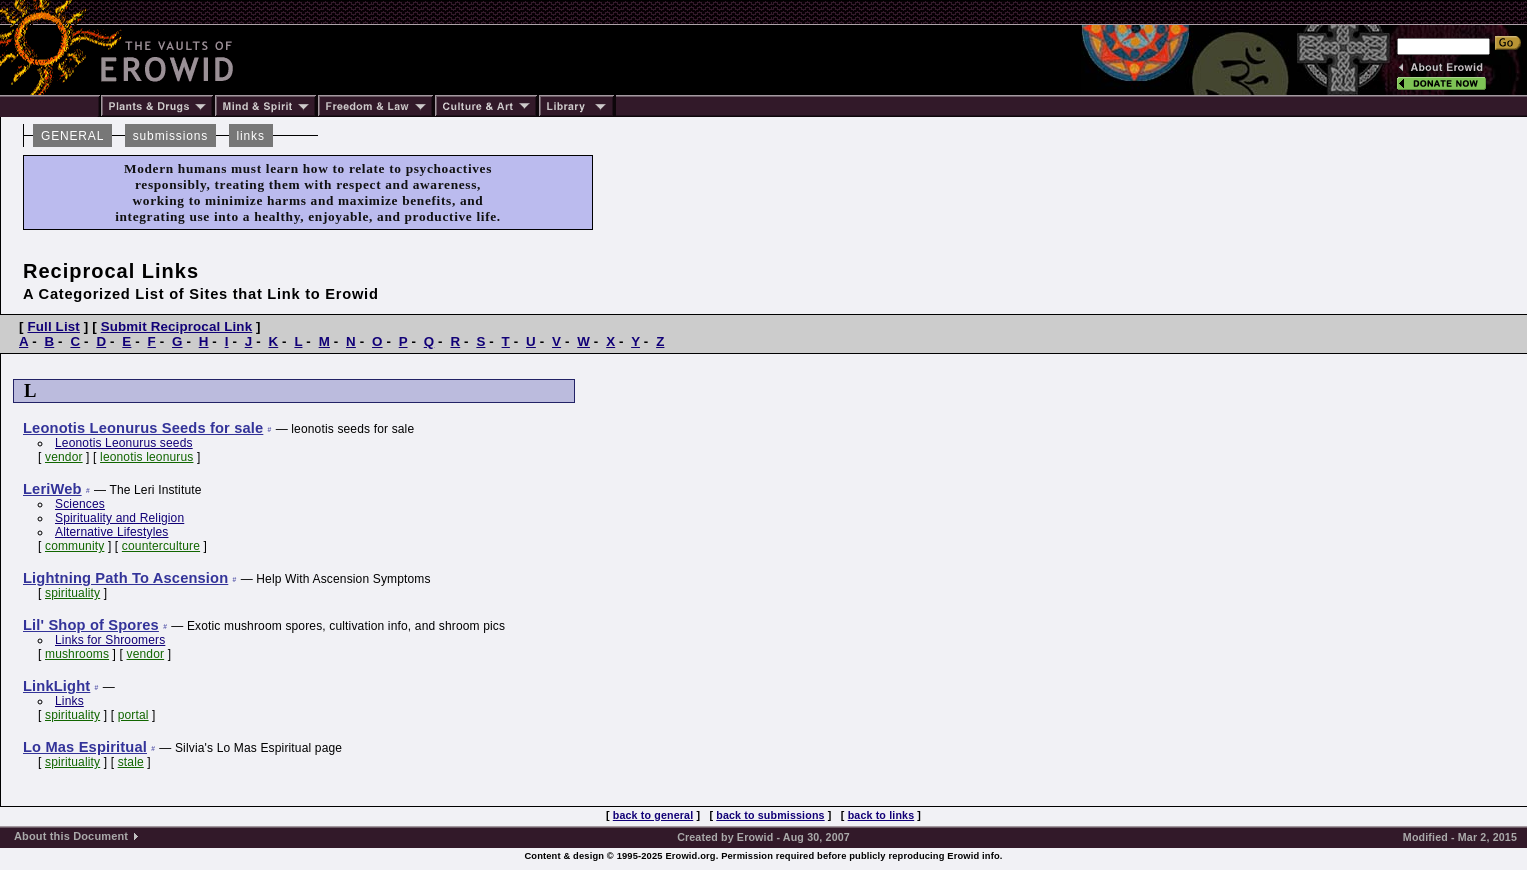 The height and width of the screenshot is (870, 1527). Describe the element at coordinates (69, 701) in the screenshot. I see `Links` at that location.